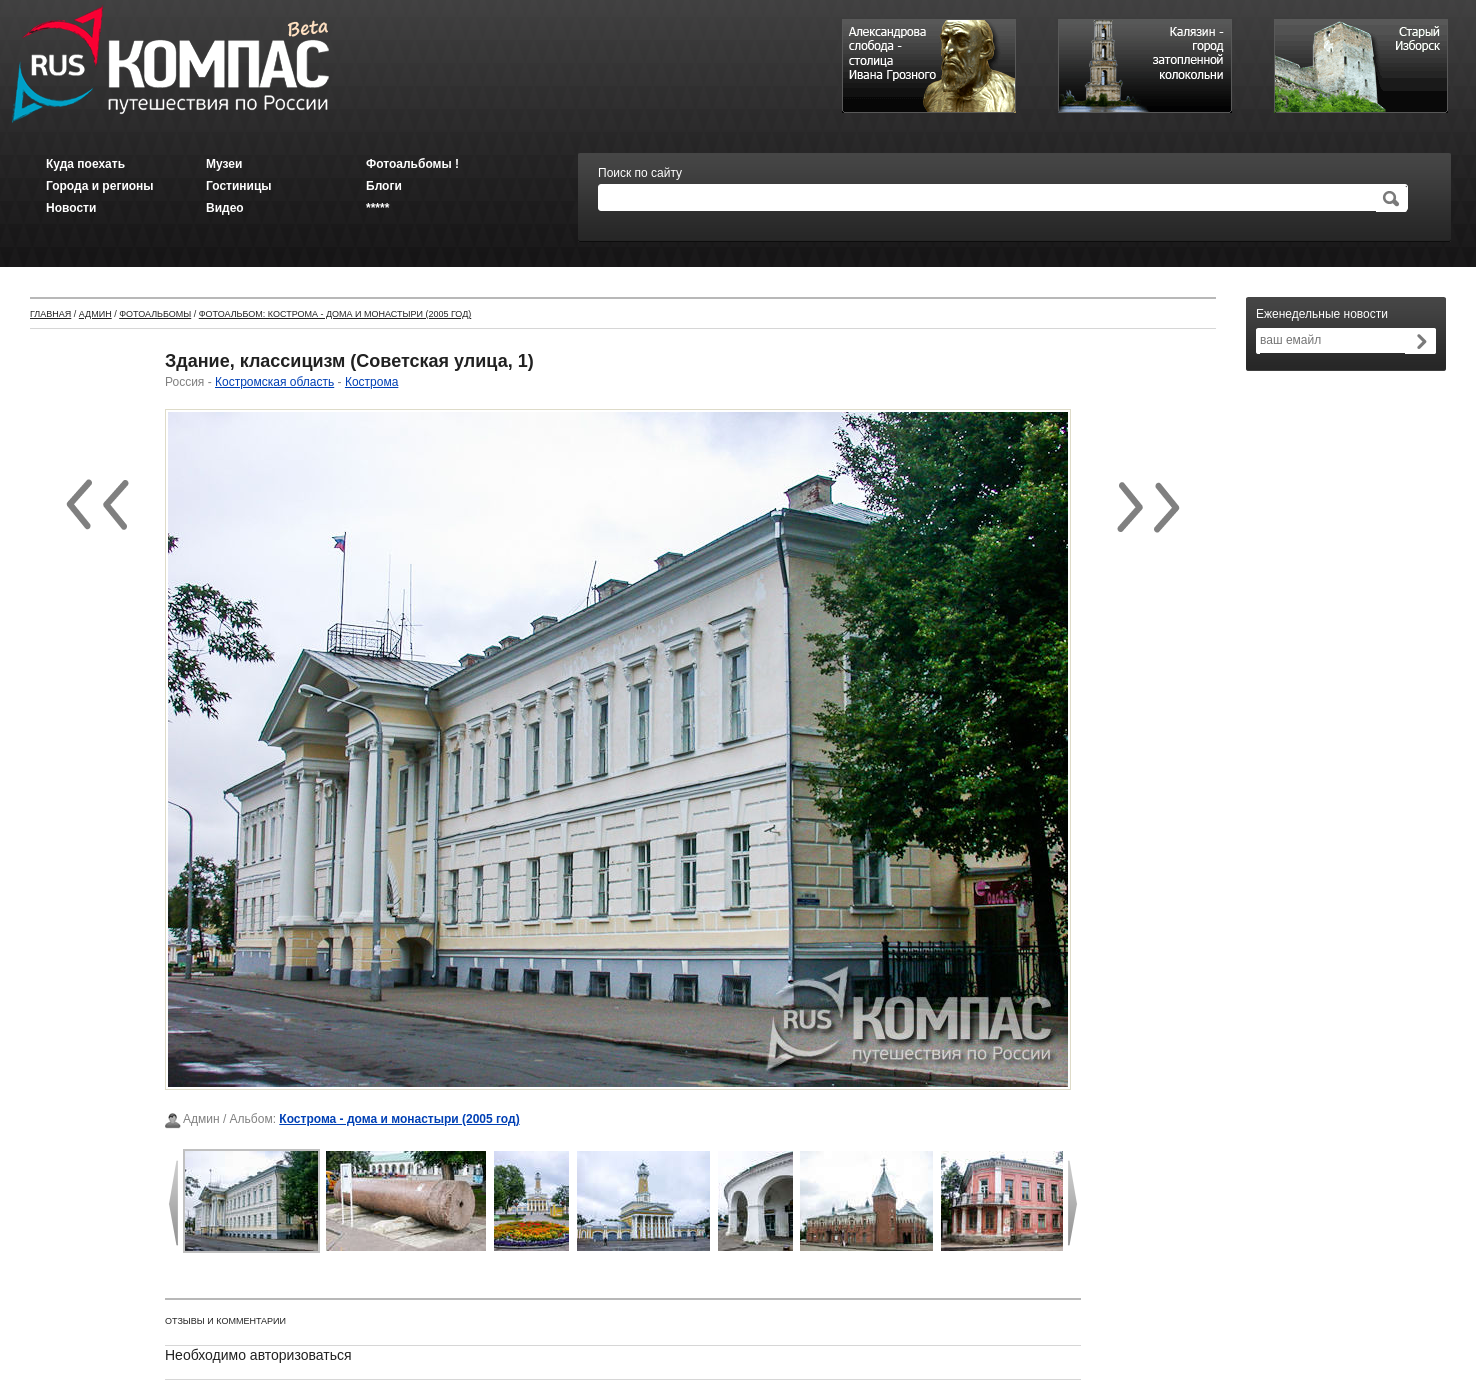 The image size is (1476, 1393). Describe the element at coordinates (335, 314) in the screenshot. I see `Фотоальбом: Кострома - дома и монастыри (2005 год)` at that location.